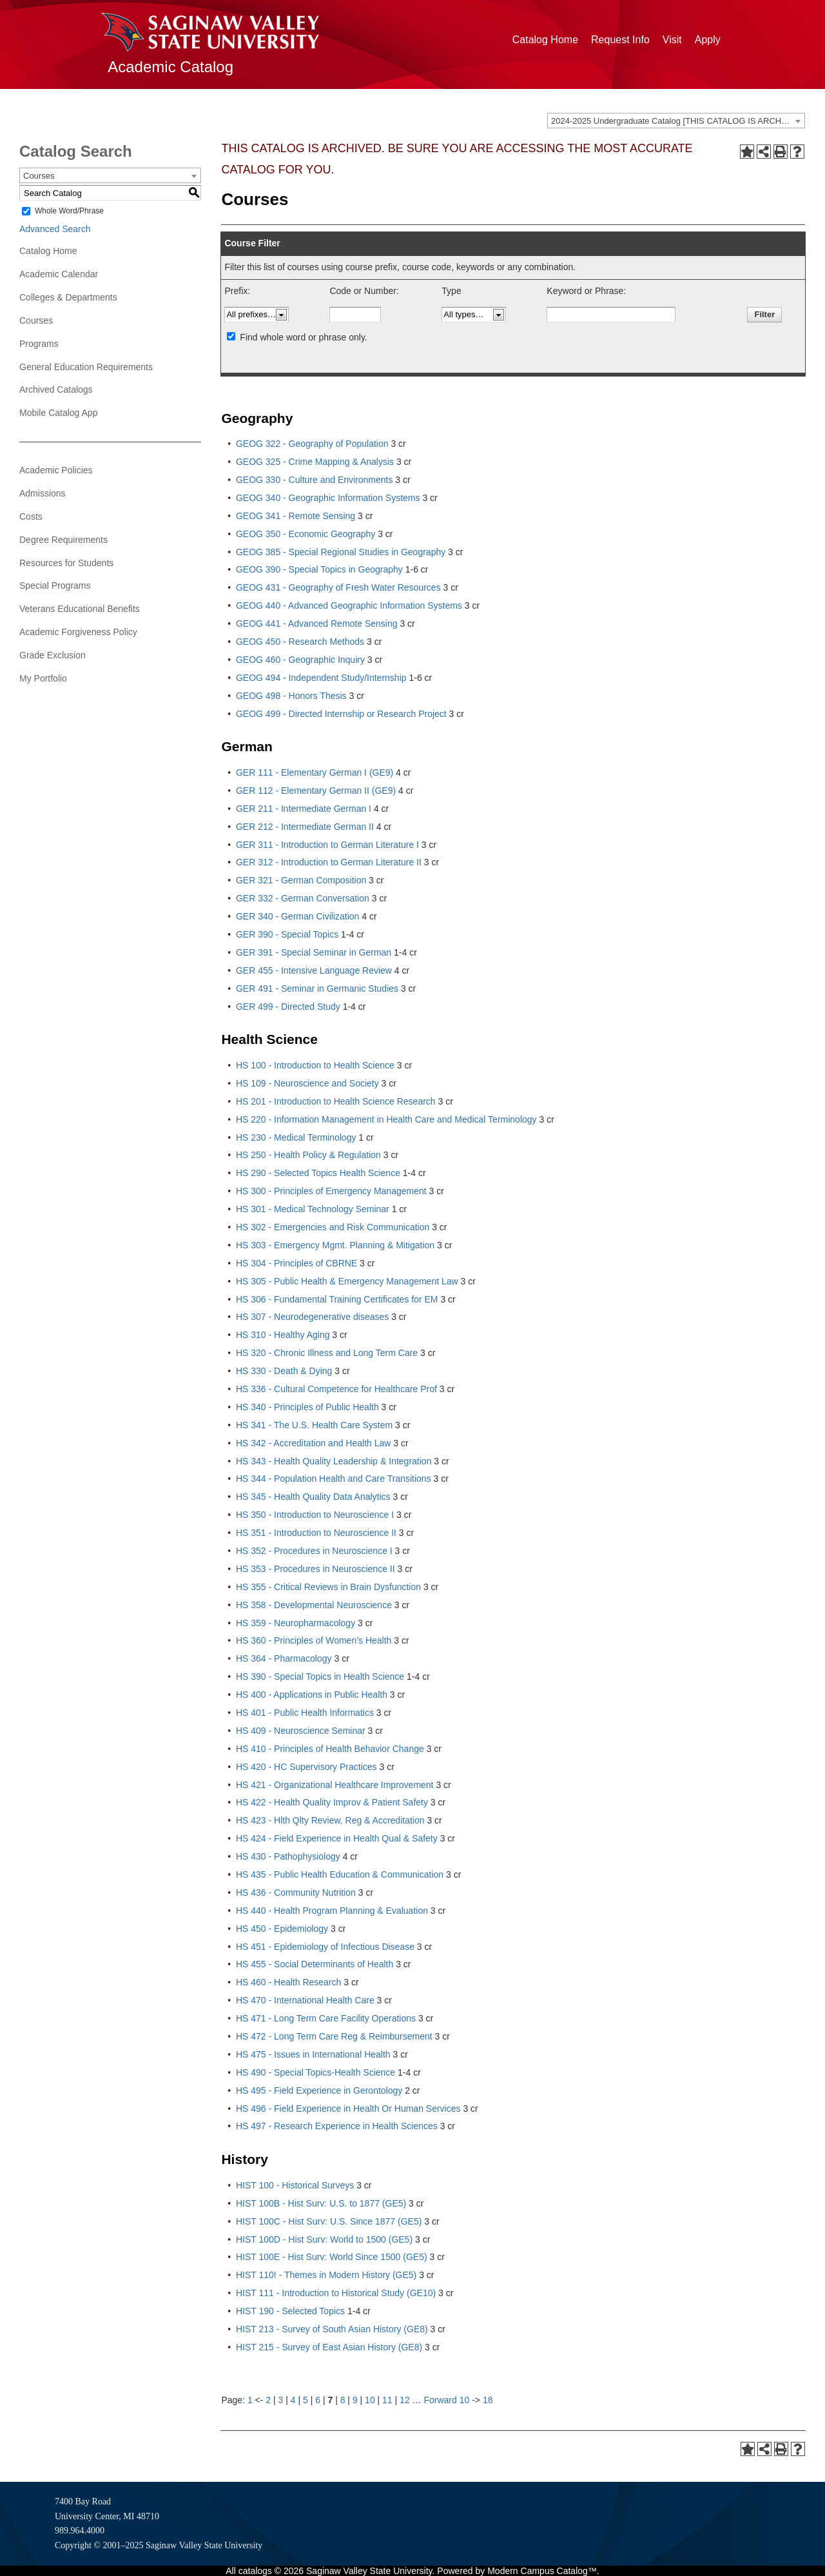  Describe the element at coordinates (321, 2203) in the screenshot. I see `HIST 100B - Hist Surv: U.S. to 1877 (GE5)` at that location.